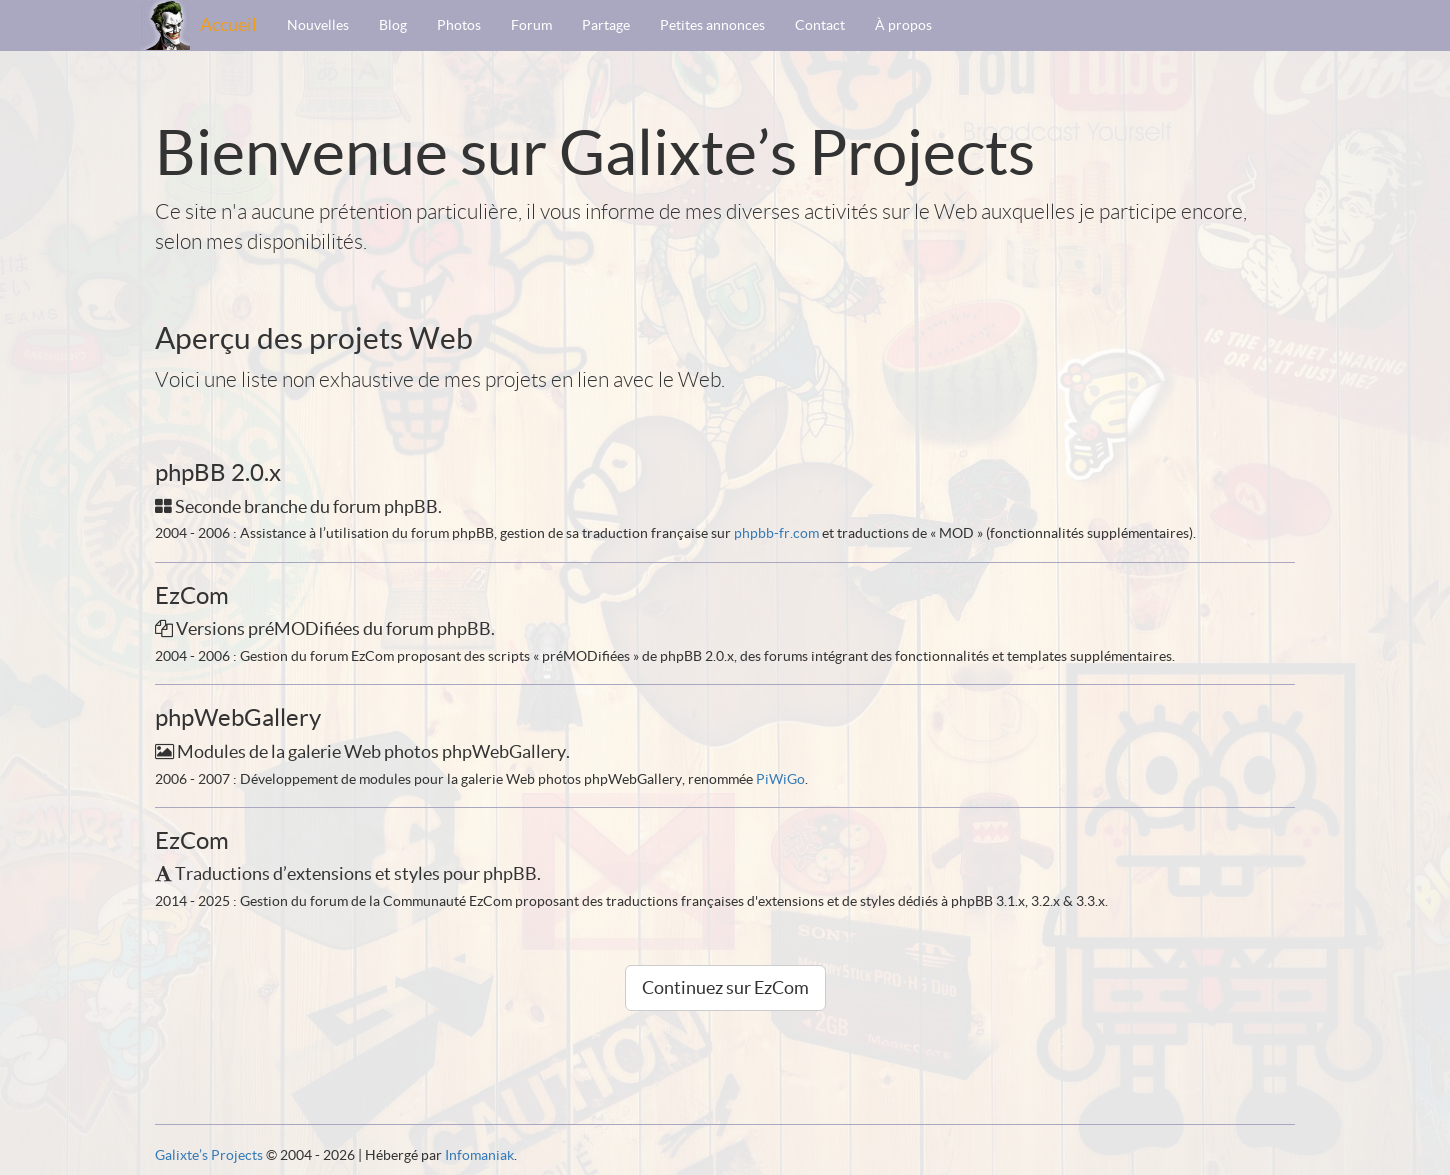 The height and width of the screenshot is (1175, 1450). Describe the element at coordinates (531, 25) in the screenshot. I see `Forum` at that location.